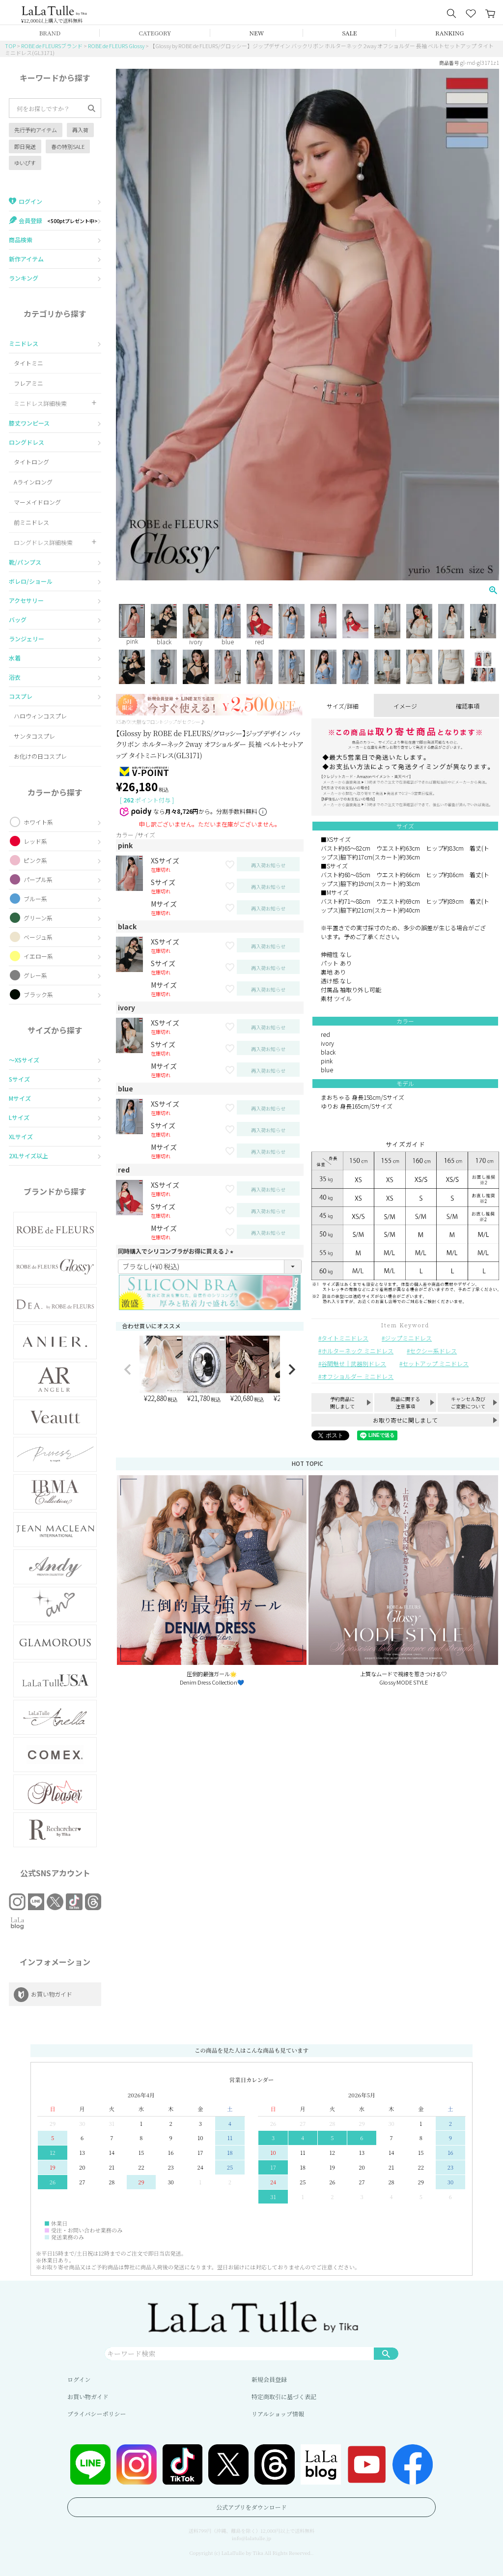 The width and height of the screenshot is (503, 2576). I want to click on ROBE de FLEURSブランド, so click(52, 46).